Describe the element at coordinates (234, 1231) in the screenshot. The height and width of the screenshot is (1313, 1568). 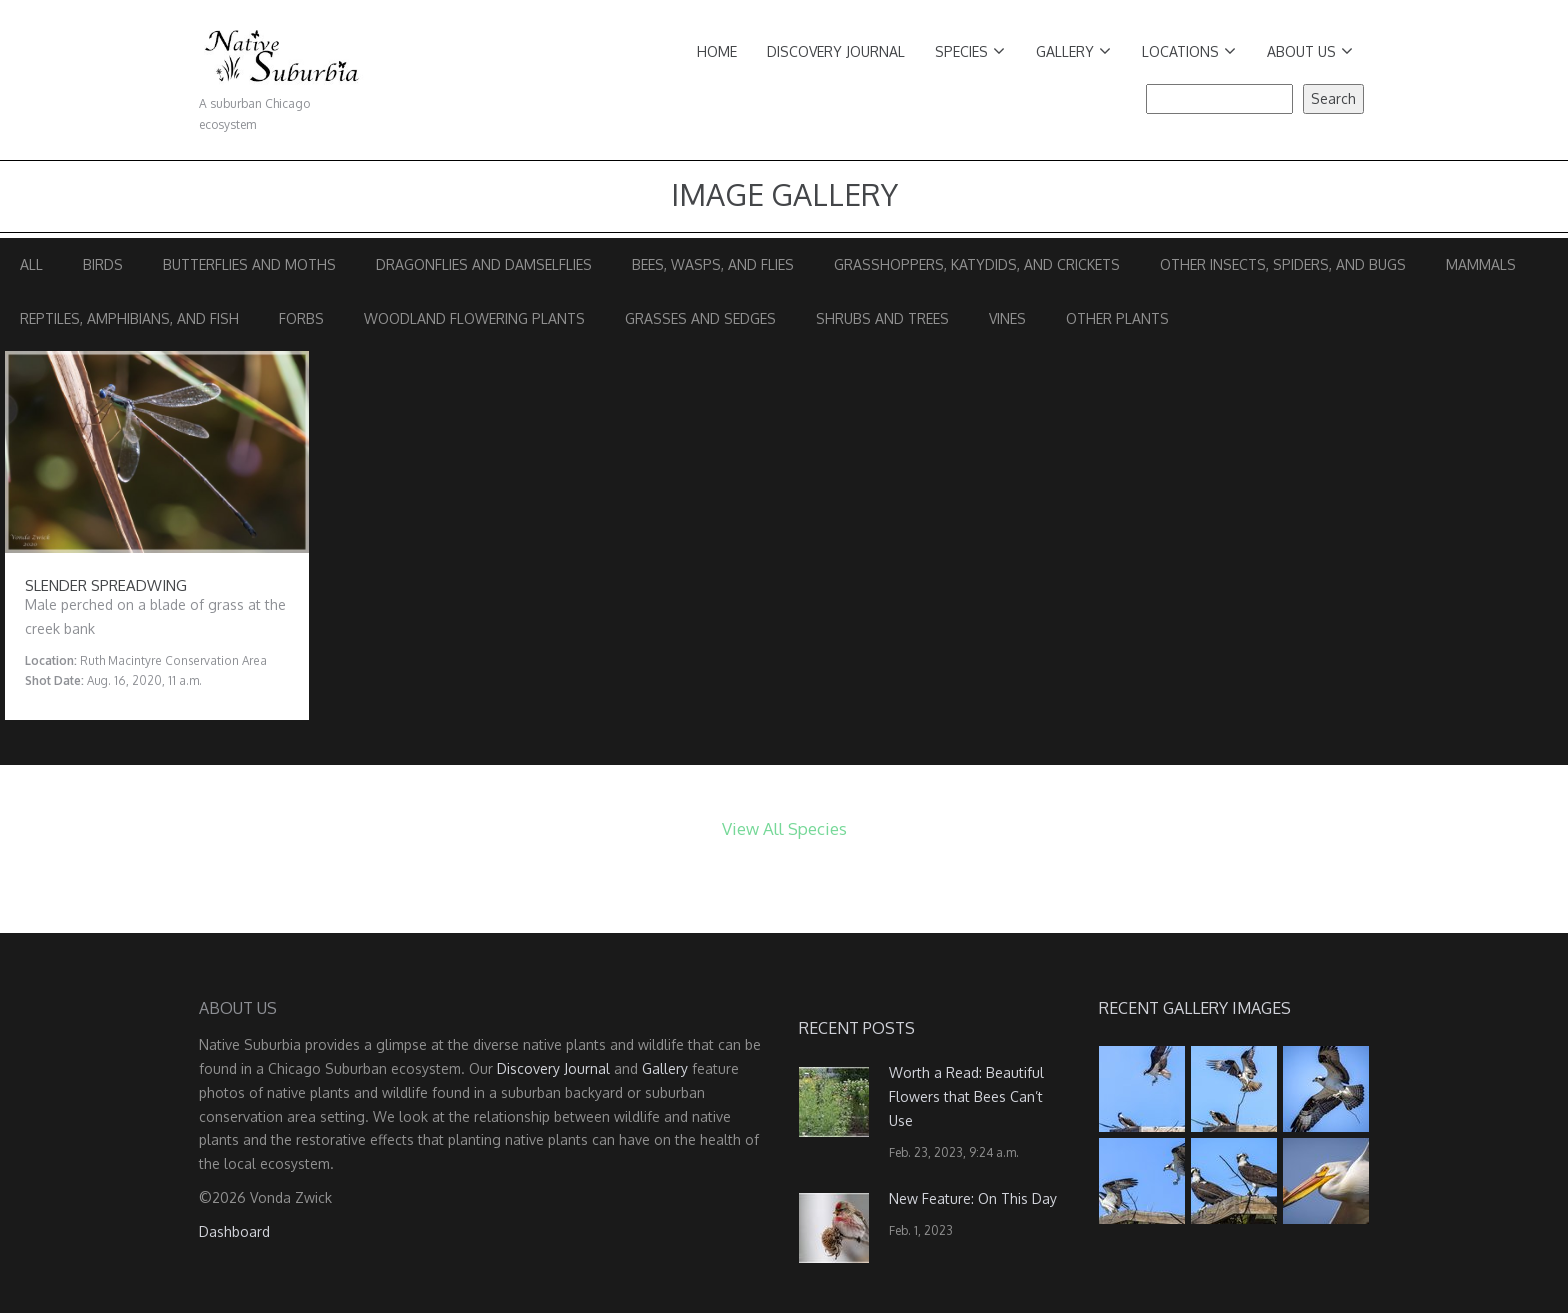
I see `Dashboard` at that location.